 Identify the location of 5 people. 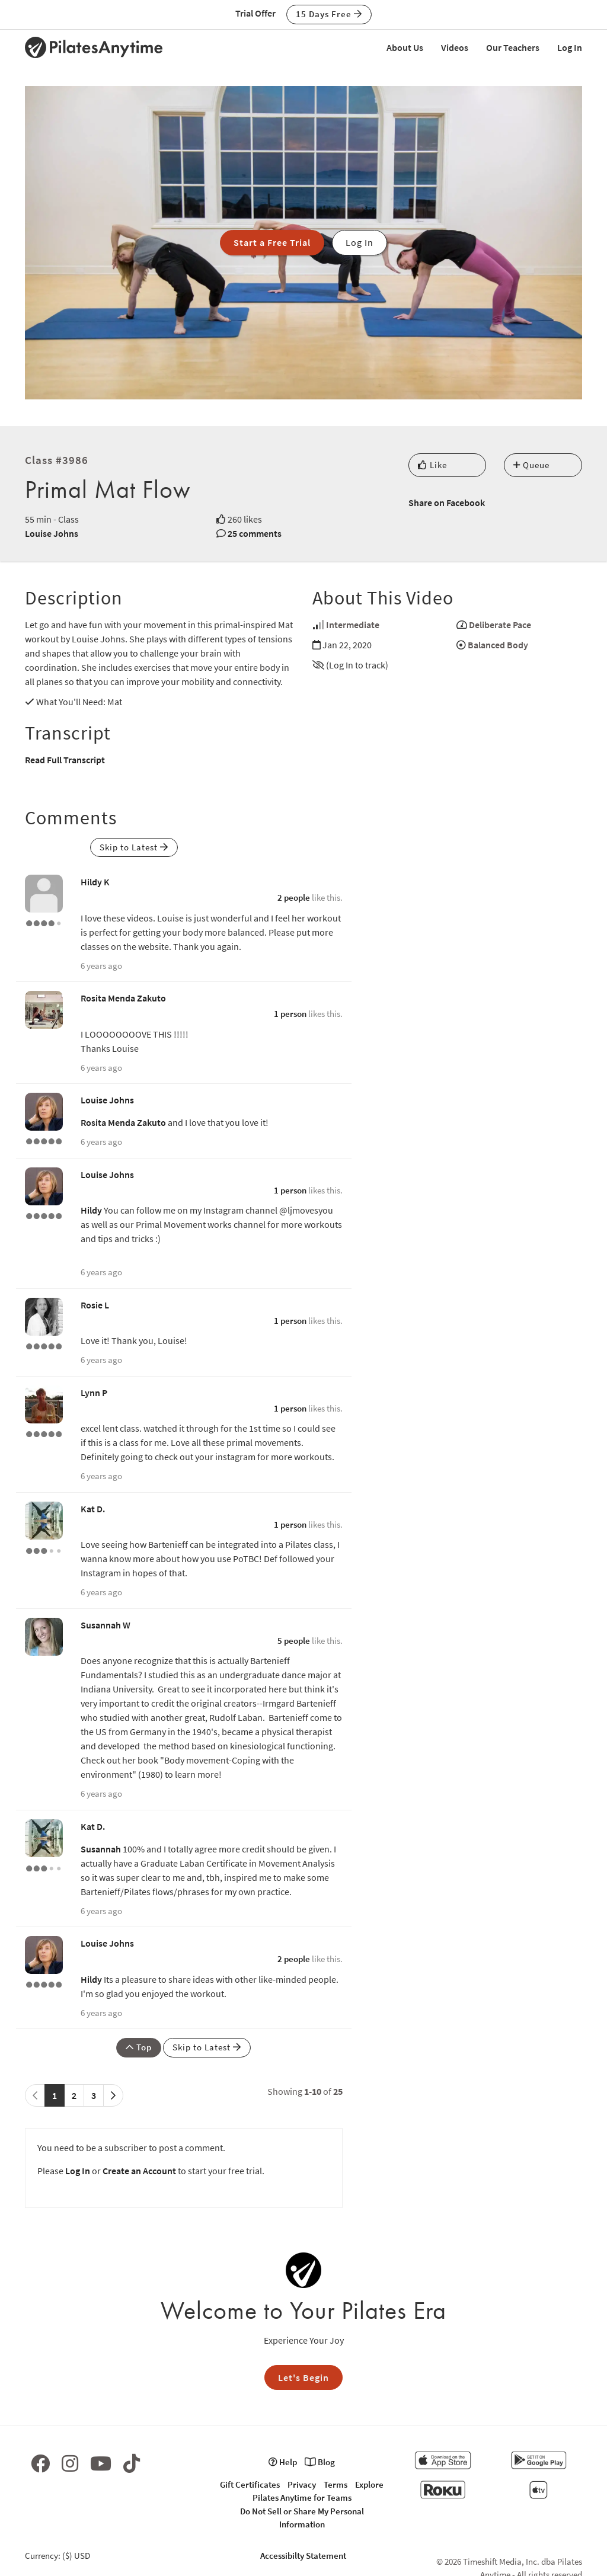
(293, 1640).